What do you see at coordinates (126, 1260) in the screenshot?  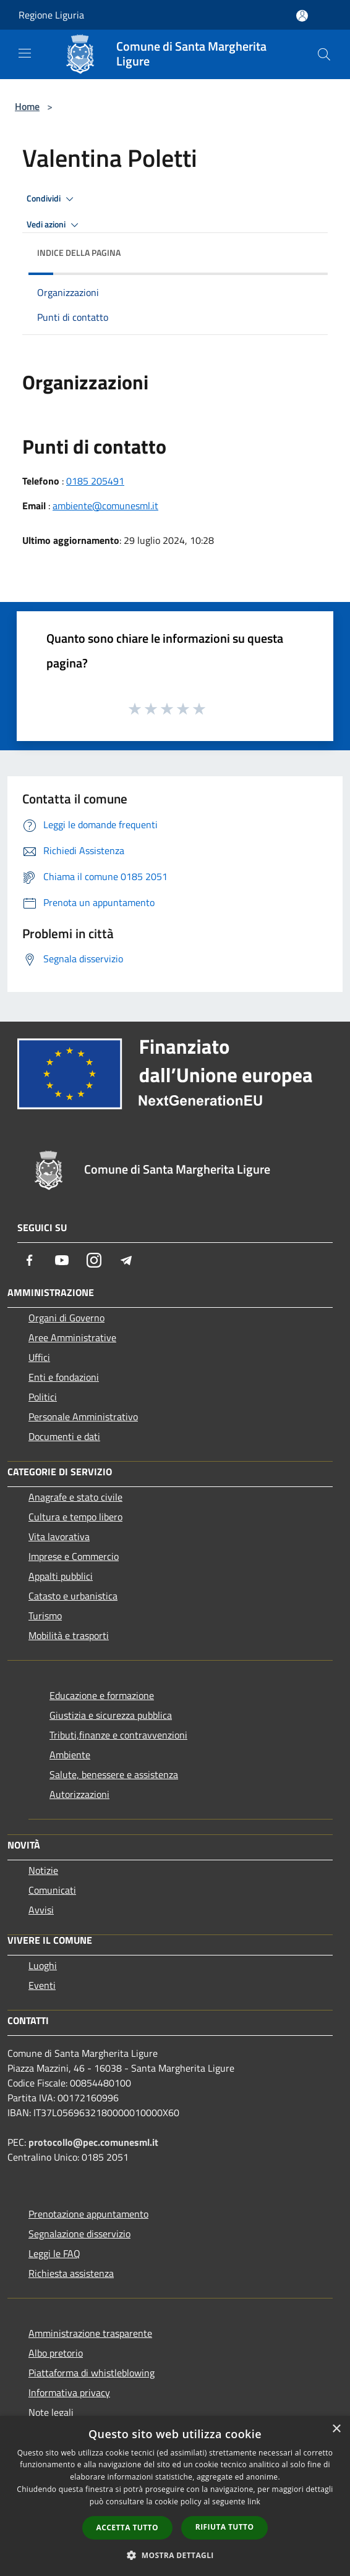 I see `[Telegram]` at bounding box center [126, 1260].